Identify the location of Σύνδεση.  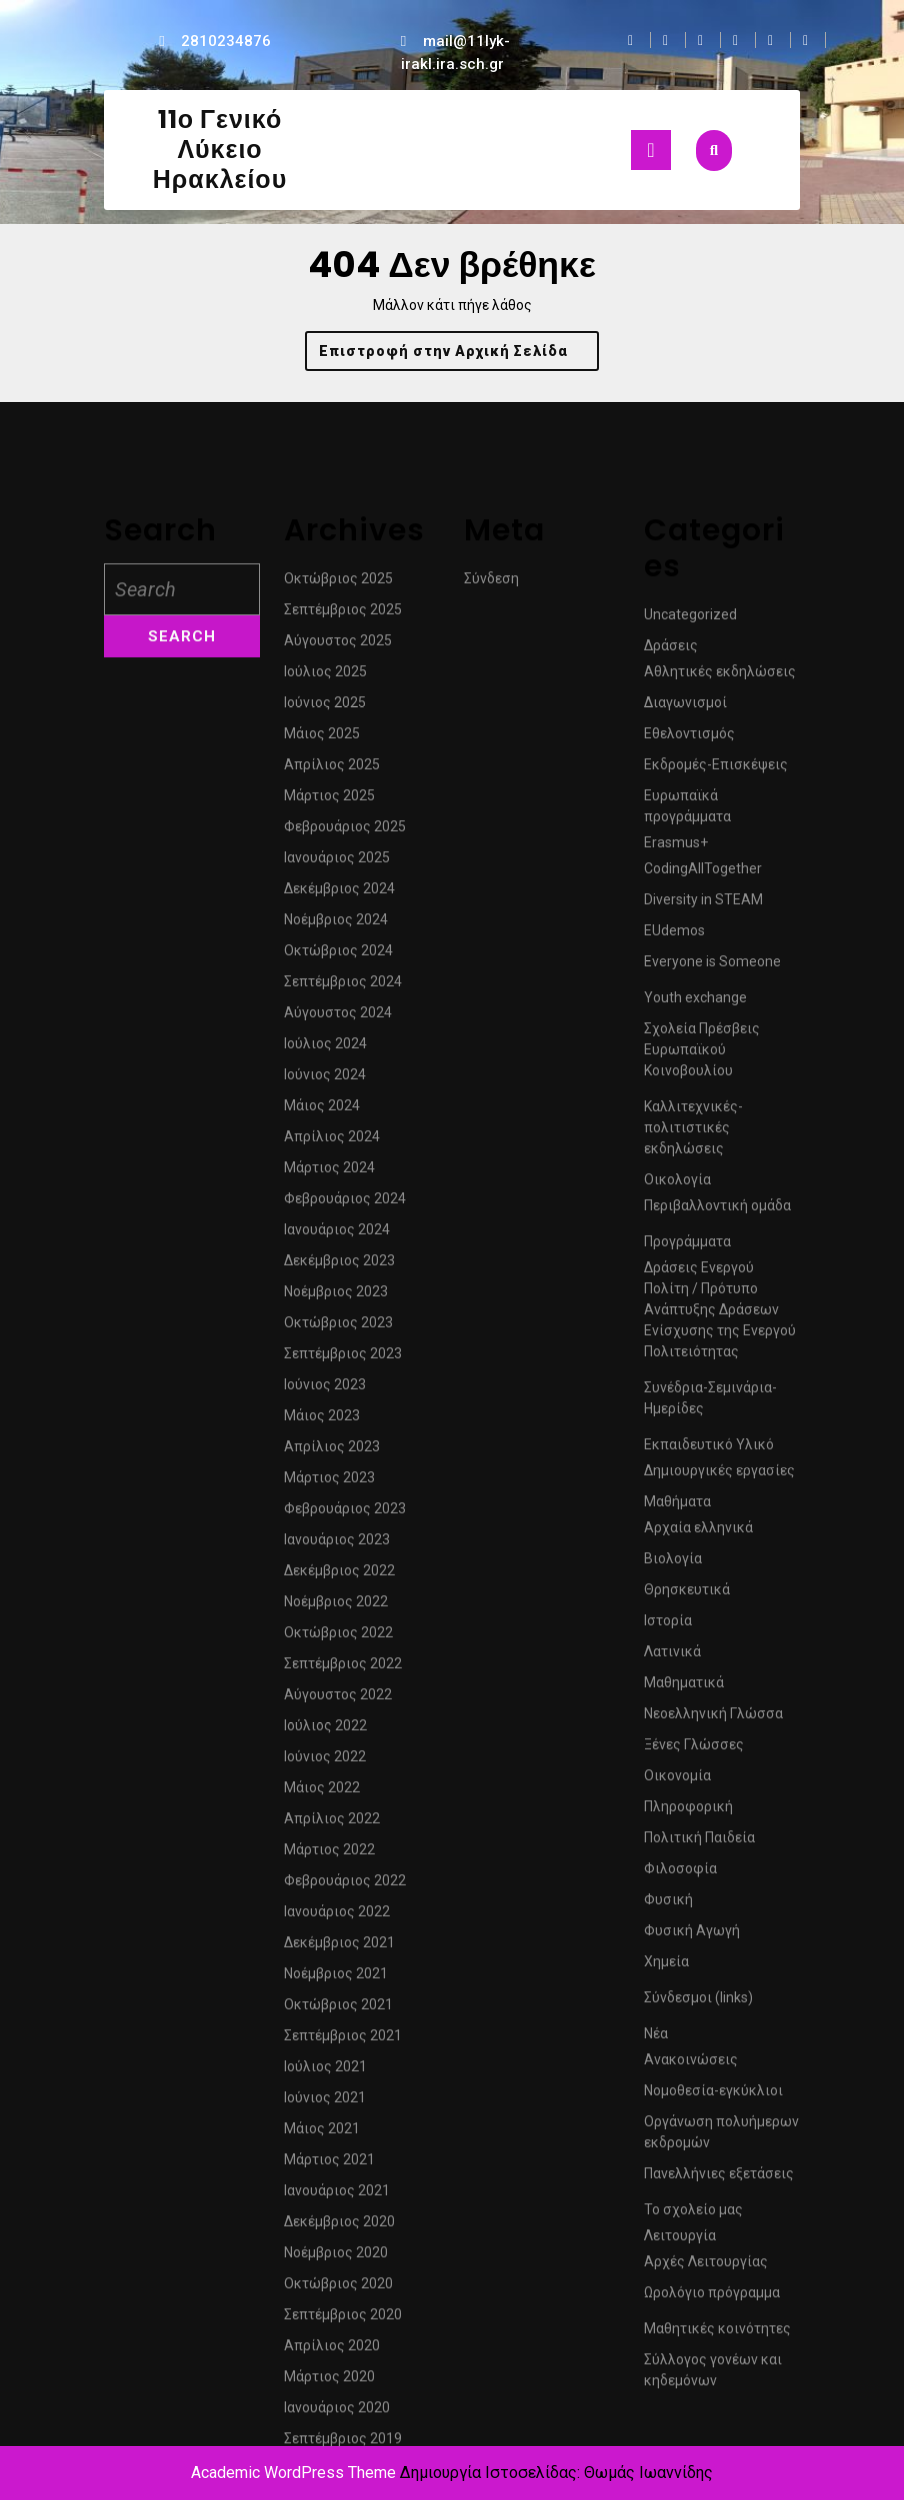
(491, 955).